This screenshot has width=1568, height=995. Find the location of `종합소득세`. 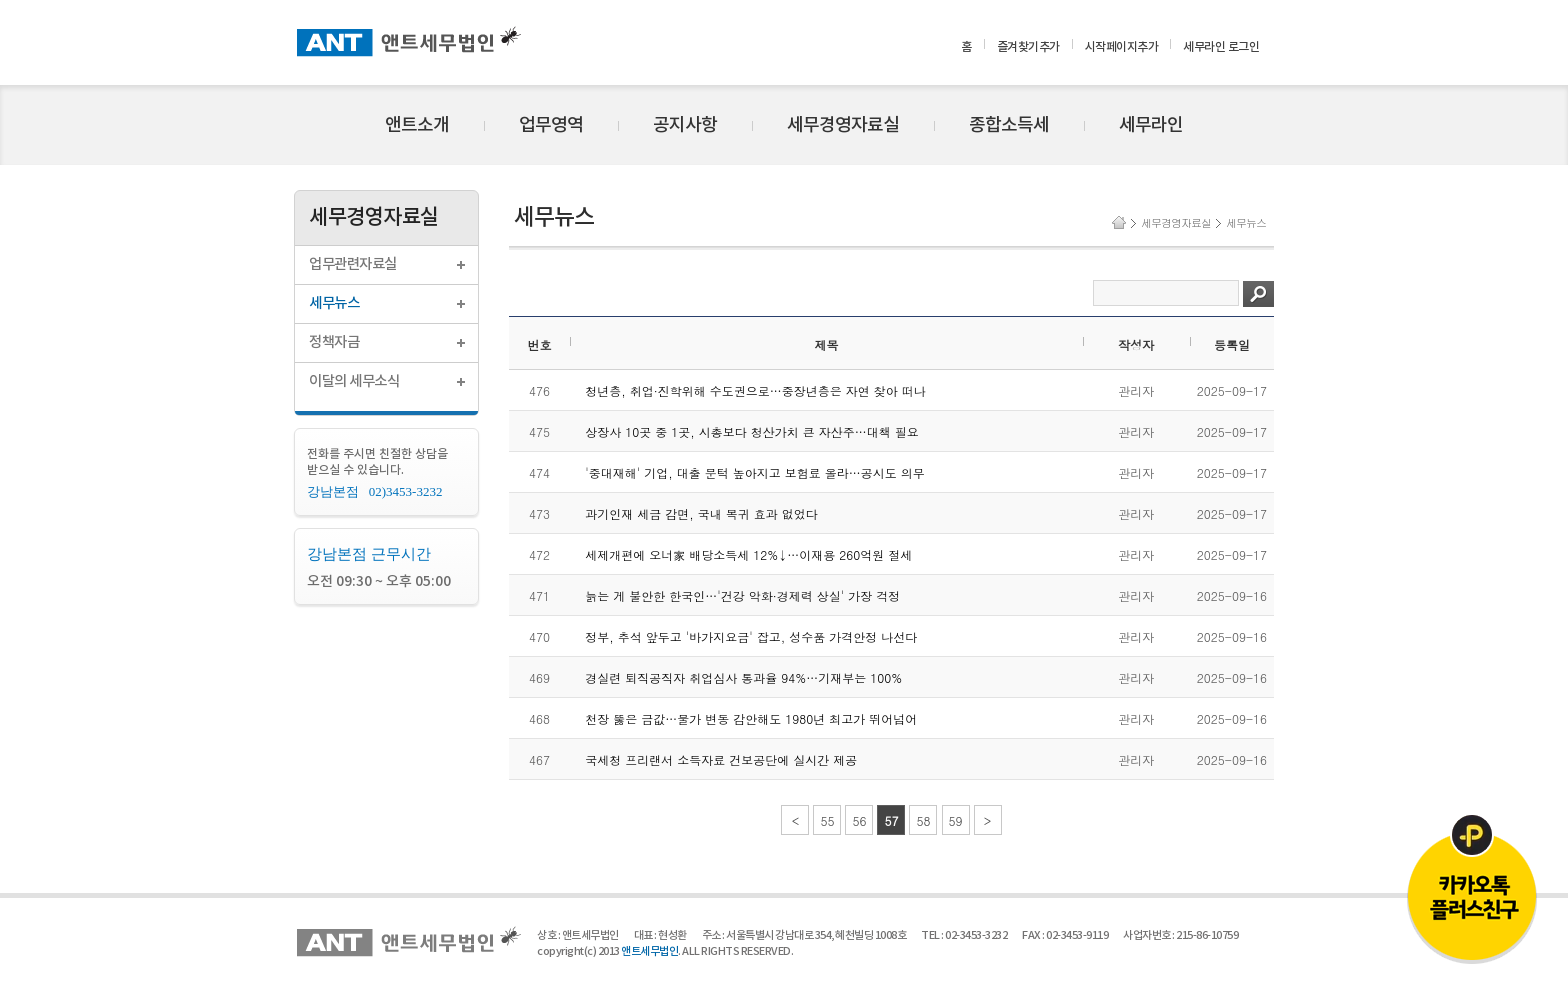

종합소득세 is located at coordinates (1009, 125).